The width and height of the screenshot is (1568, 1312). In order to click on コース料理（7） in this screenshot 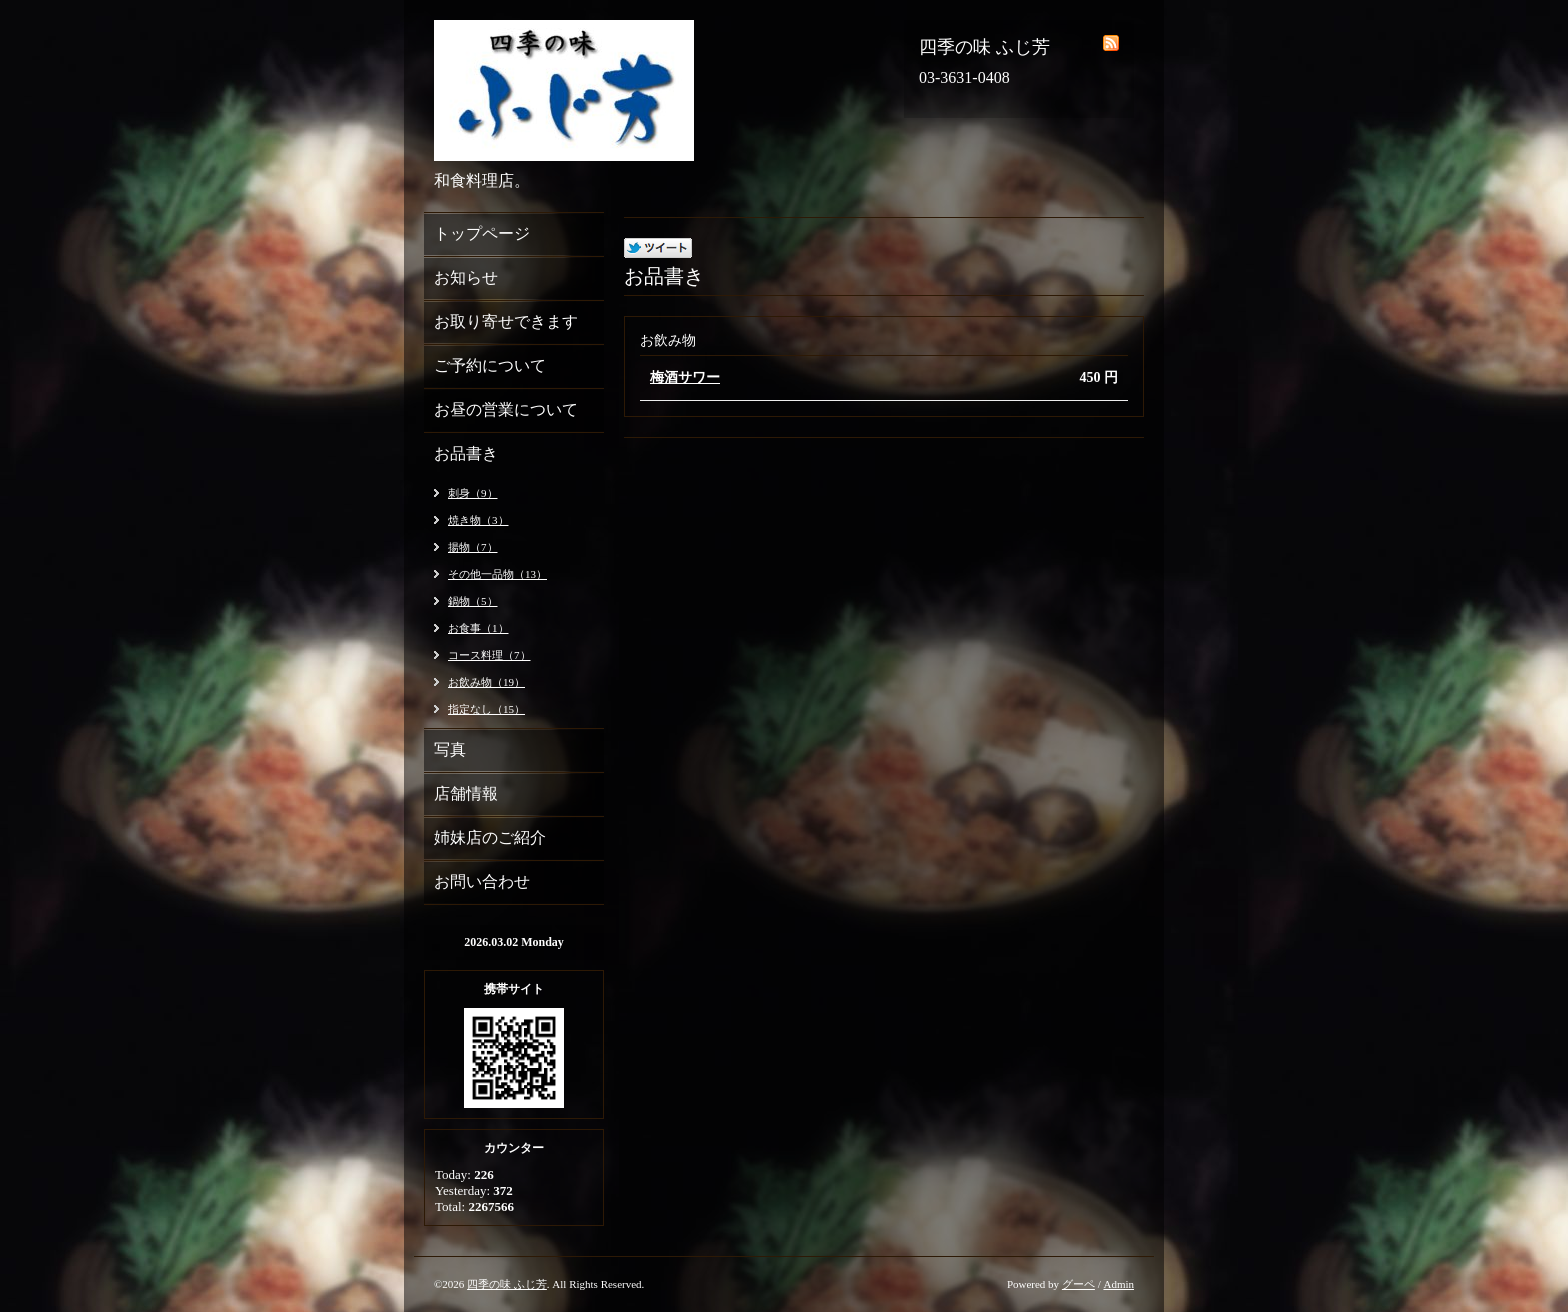, I will do `click(489, 655)`.